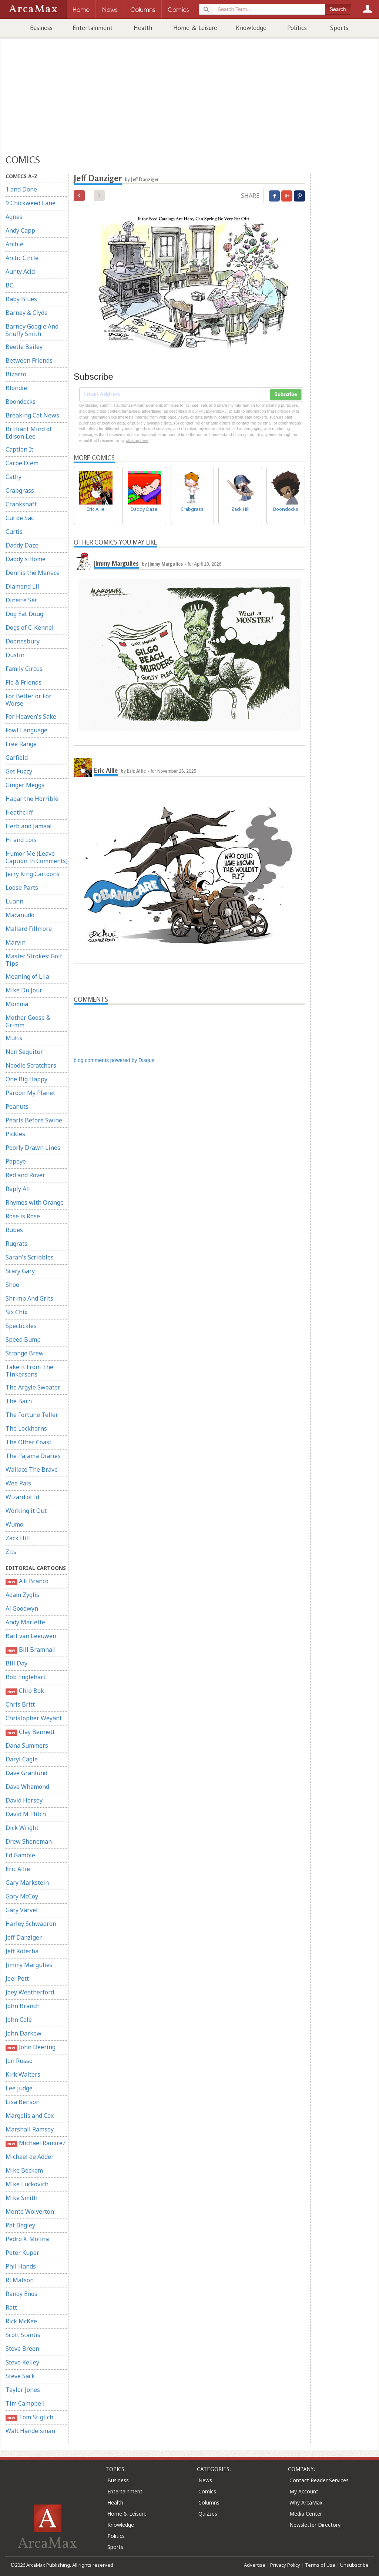 Image resolution: width=379 pixels, height=2576 pixels. What do you see at coordinates (29, 432) in the screenshot?
I see `Brilliant Mind of Edison Lee` at bounding box center [29, 432].